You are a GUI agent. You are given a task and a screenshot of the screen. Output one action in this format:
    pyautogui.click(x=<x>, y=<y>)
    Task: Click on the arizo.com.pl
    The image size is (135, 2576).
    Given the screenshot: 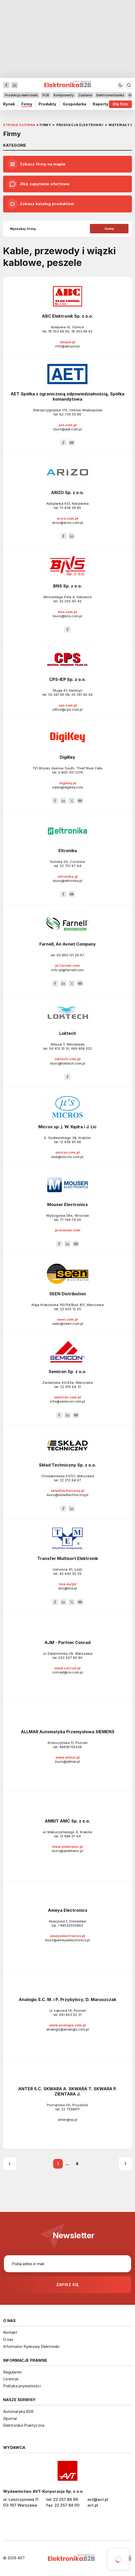 What is the action you would take?
    pyautogui.click(x=67, y=518)
    